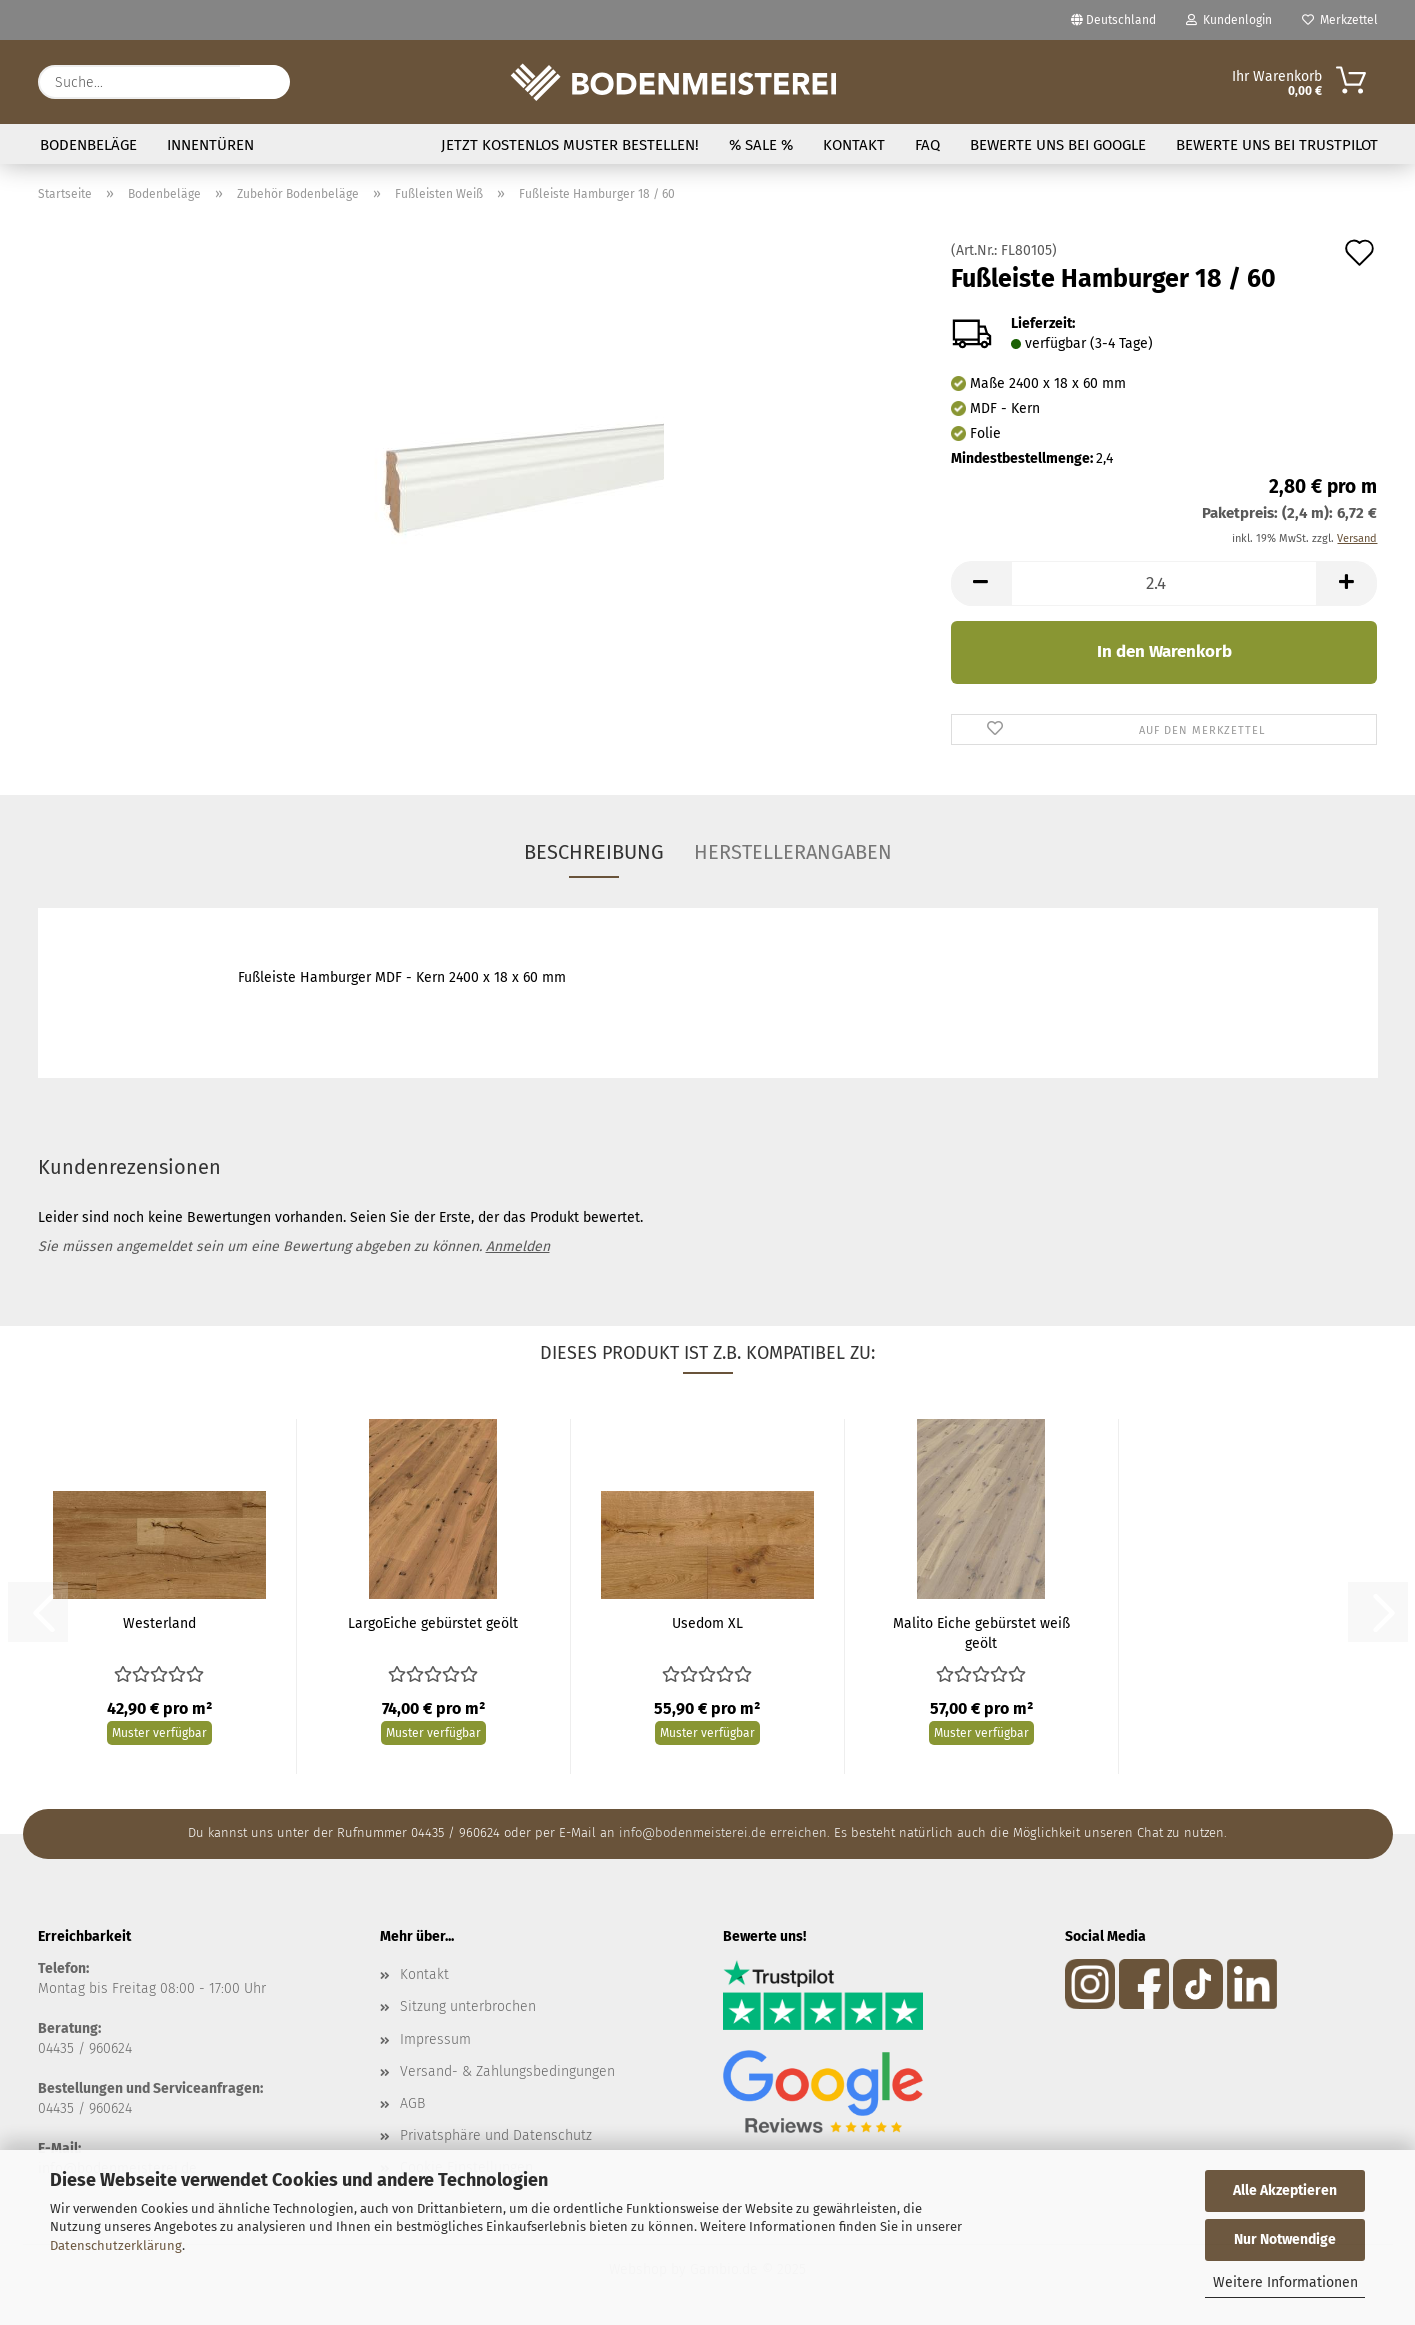 This screenshot has width=1415, height=2325. What do you see at coordinates (594, 852) in the screenshot?
I see `Beschreibung` at bounding box center [594, 852].